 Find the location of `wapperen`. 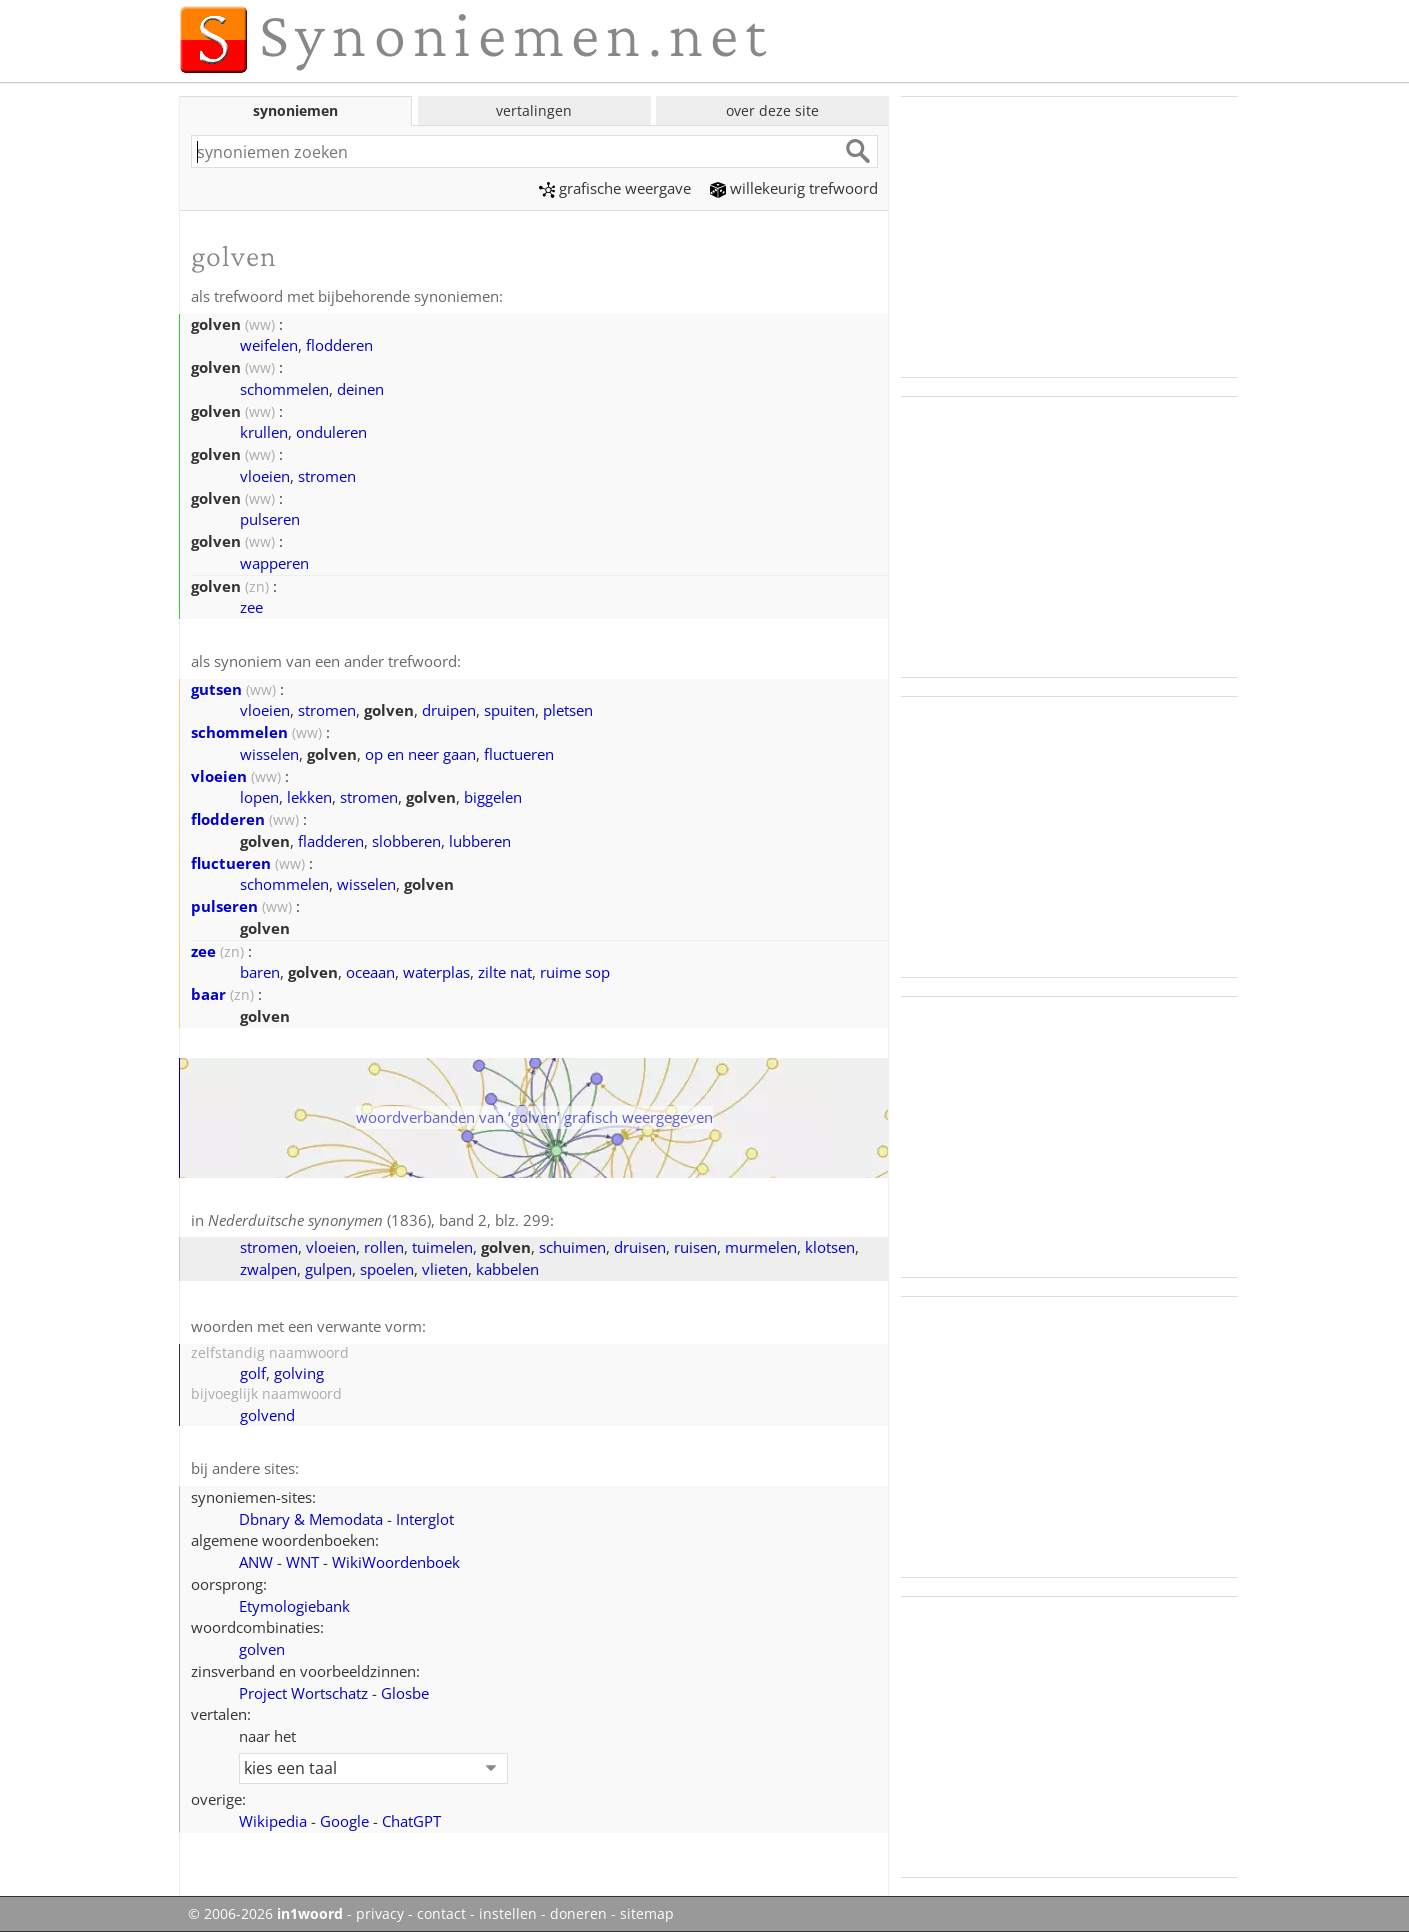

wapperen is located at coordinates (274, 563).